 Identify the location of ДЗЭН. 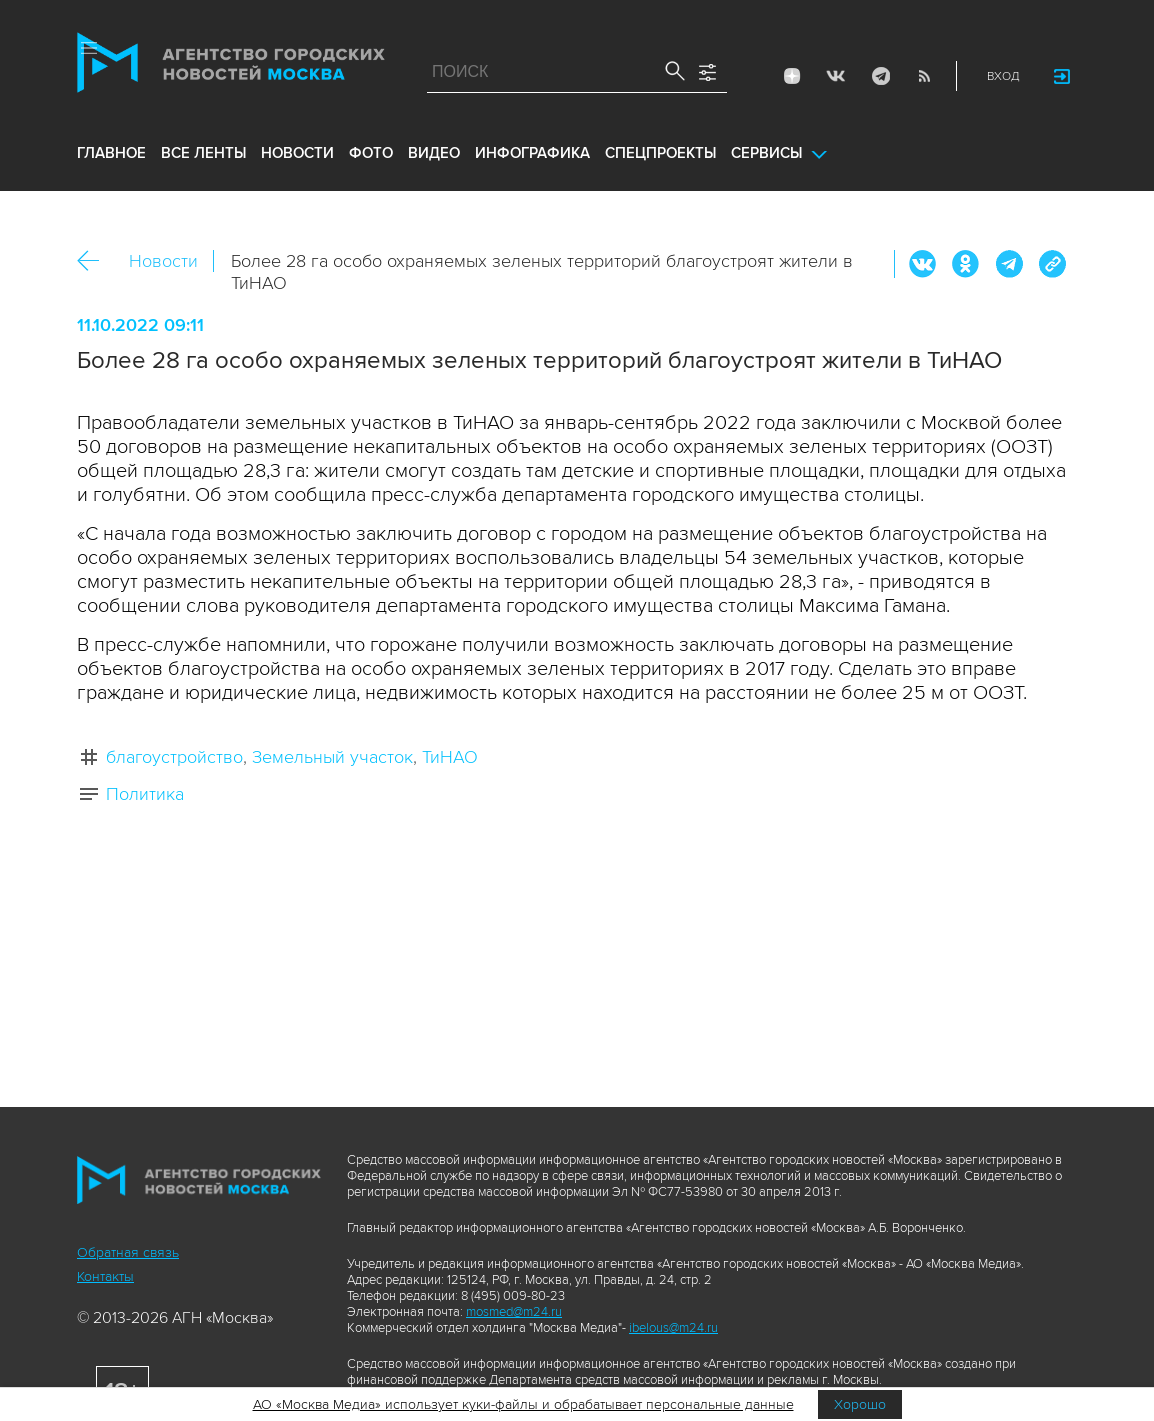
(792, 76).